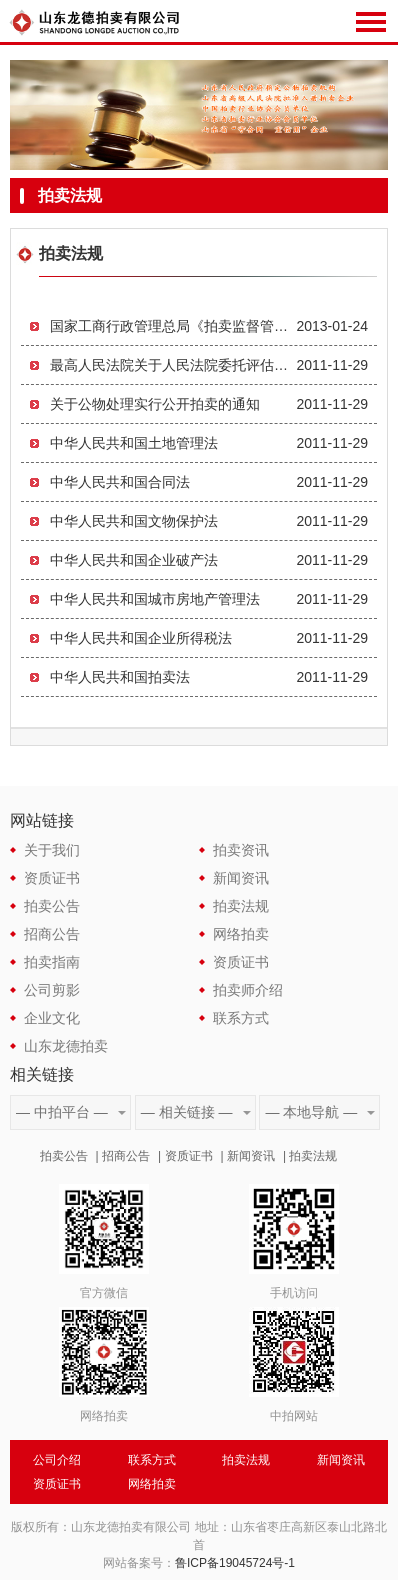  Describe the element at coordinates (241, 878) in the screenshot. I see `新闻资讯` at that location.